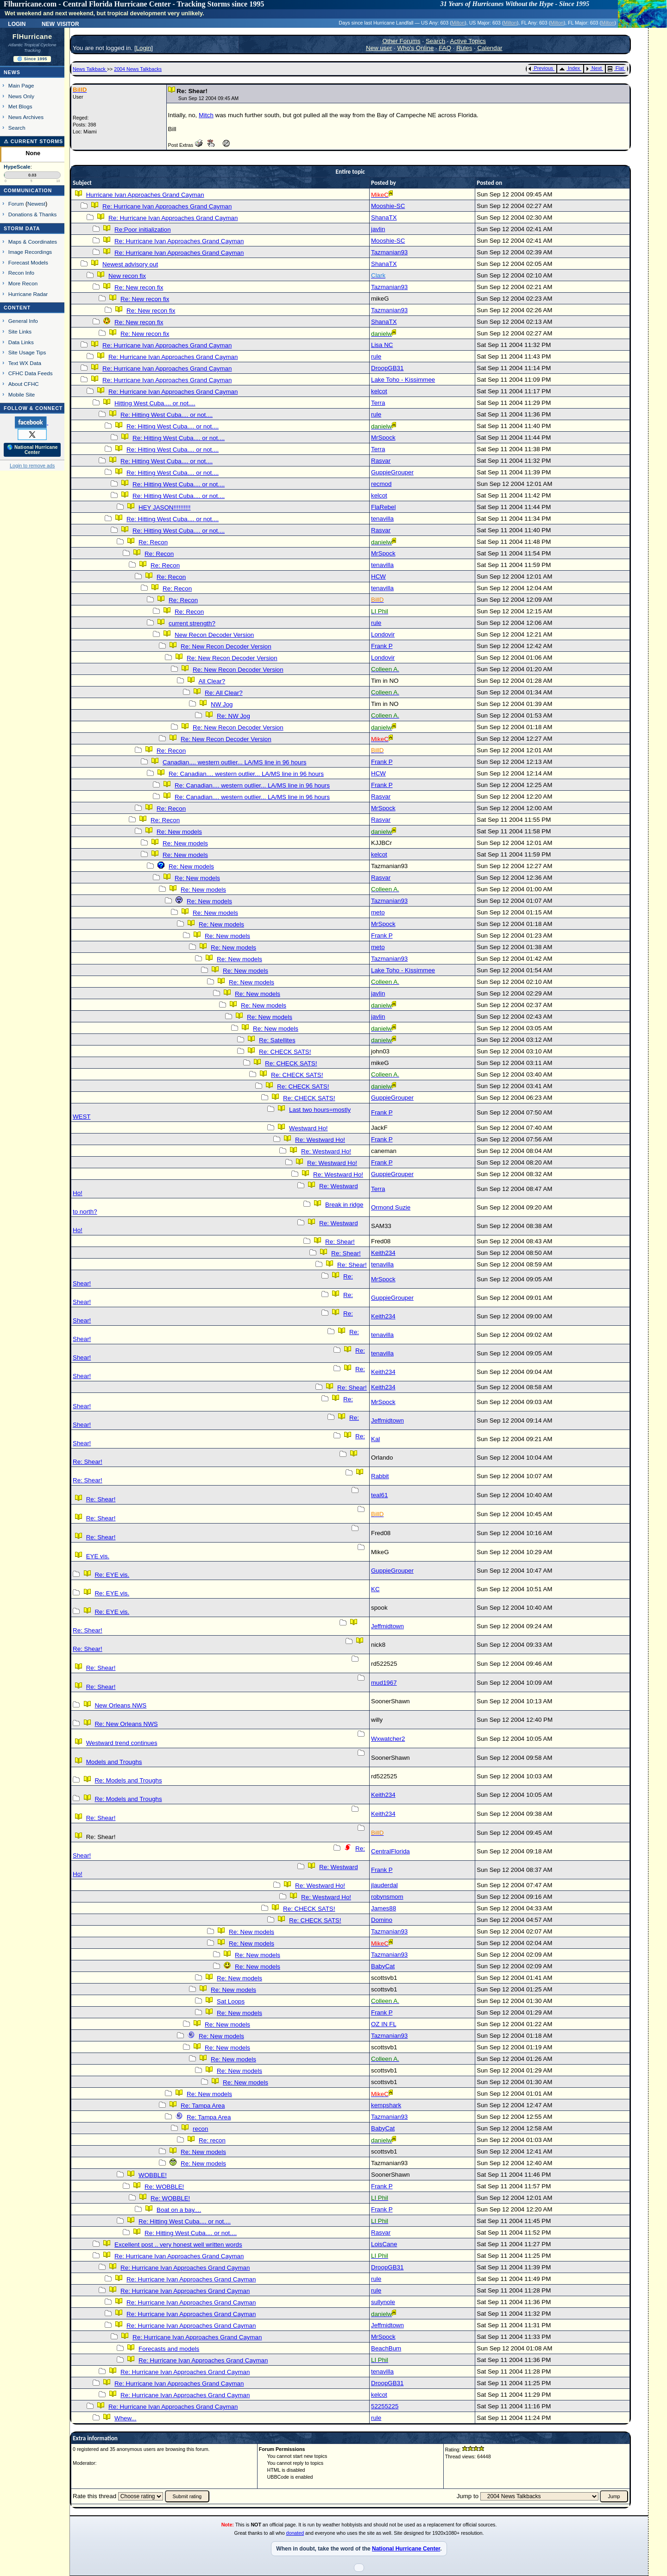  I want to click on Search, so click(16, 128).